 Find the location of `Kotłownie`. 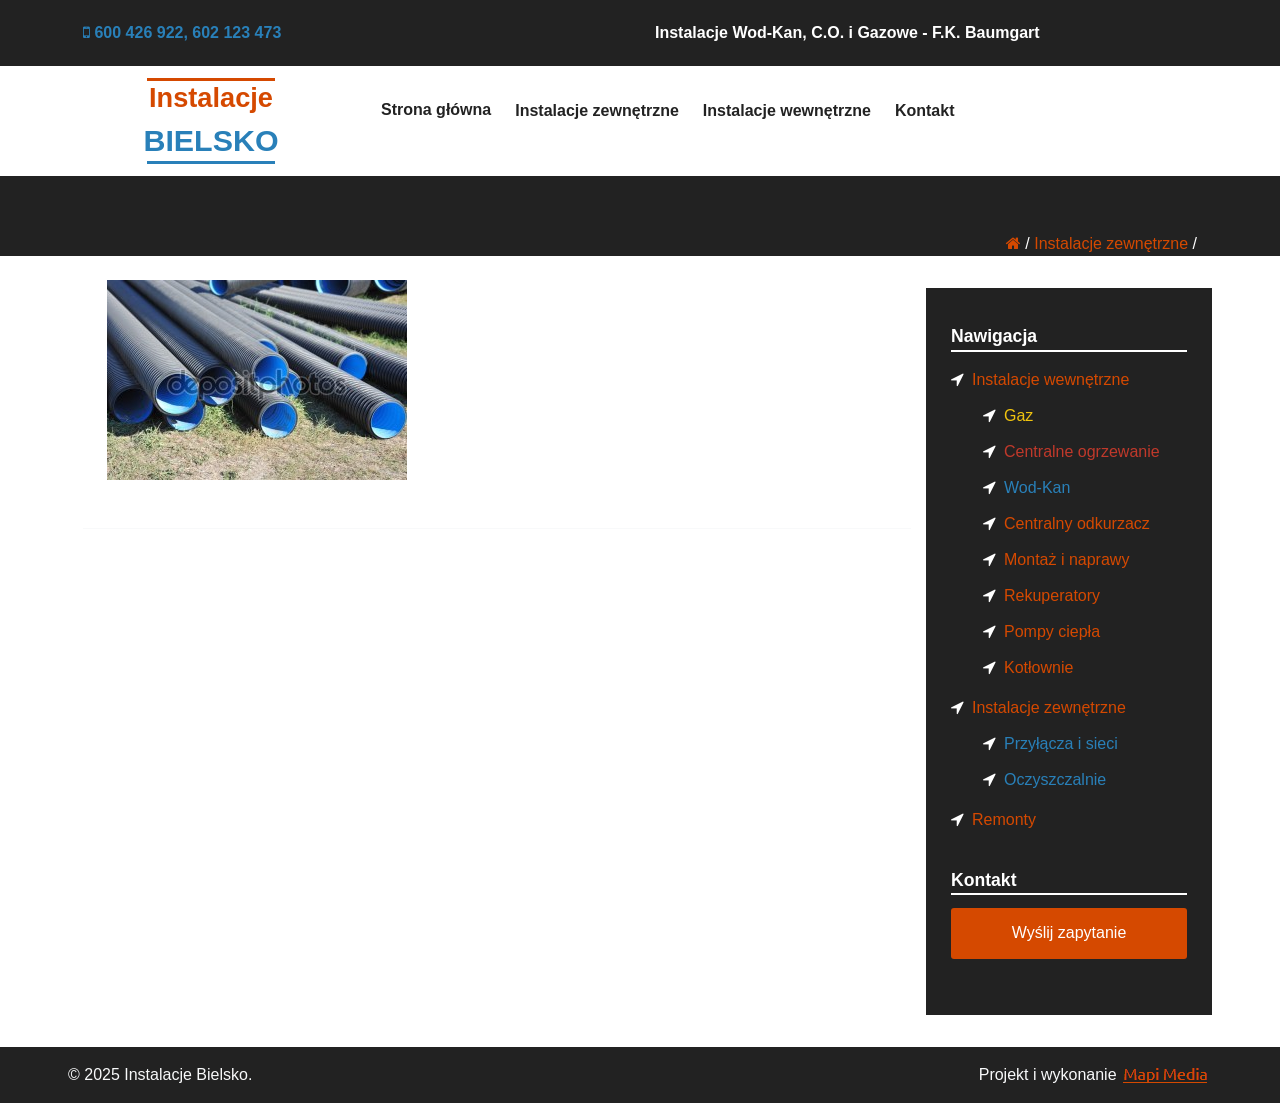

Kotłownie is located at coordinates (1038, 667).